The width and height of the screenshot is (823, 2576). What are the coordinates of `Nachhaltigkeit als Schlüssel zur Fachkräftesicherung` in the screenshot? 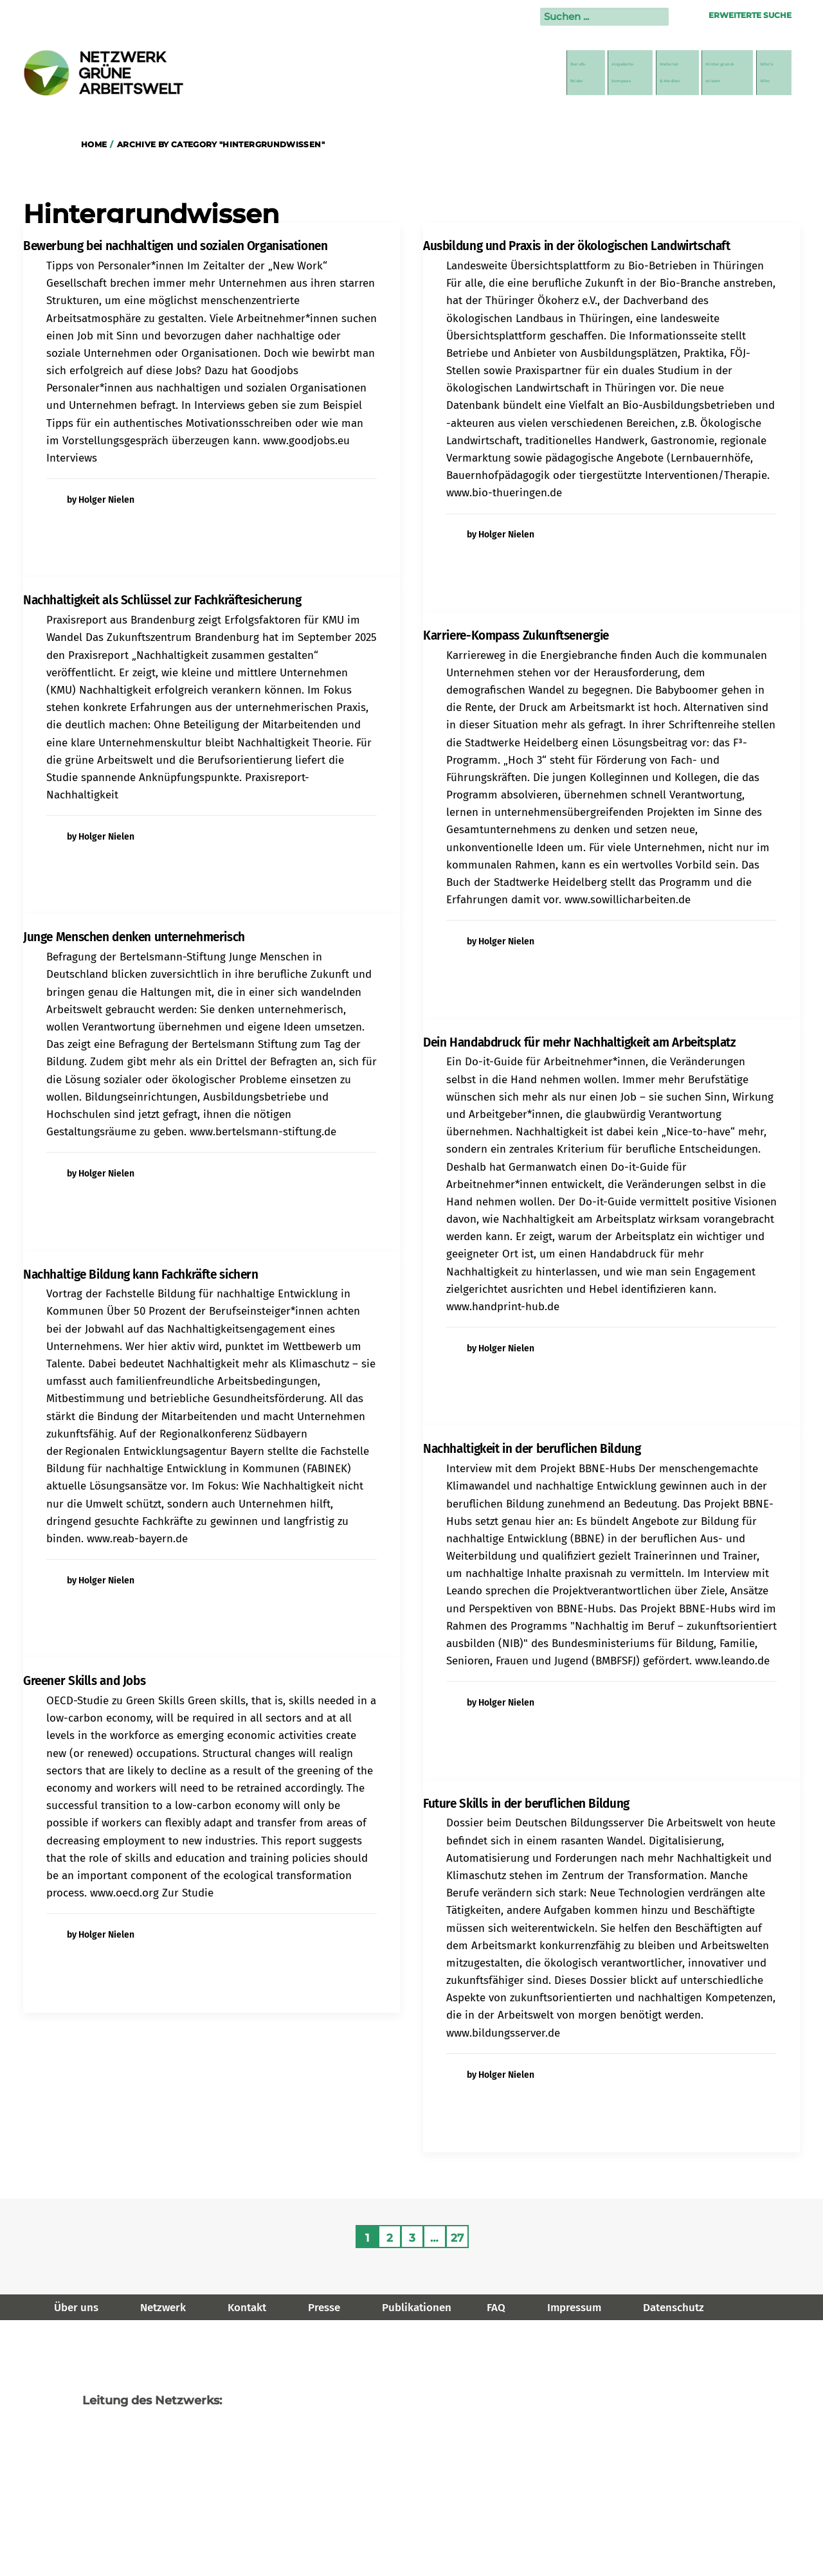 It's located at (162, 600).